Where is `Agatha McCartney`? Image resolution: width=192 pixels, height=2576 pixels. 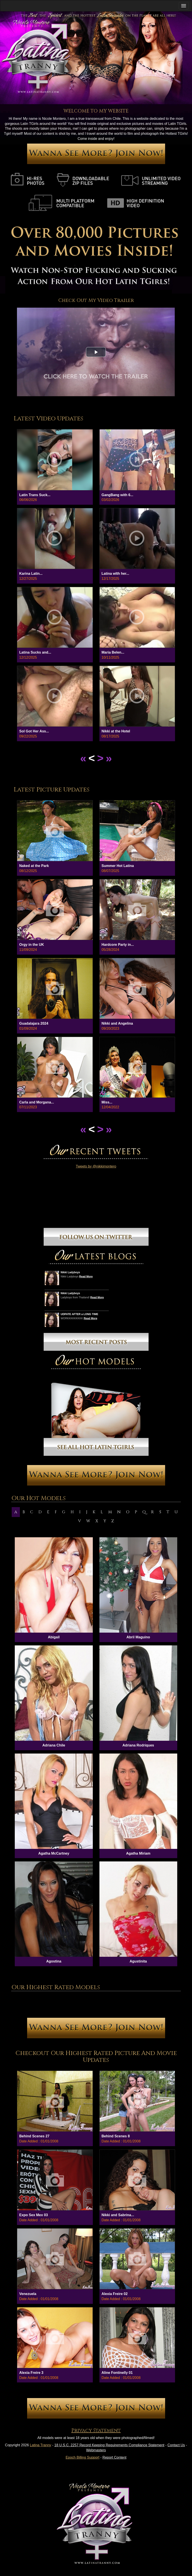
Agatha McCartney is located at coordinates (53, 1853).